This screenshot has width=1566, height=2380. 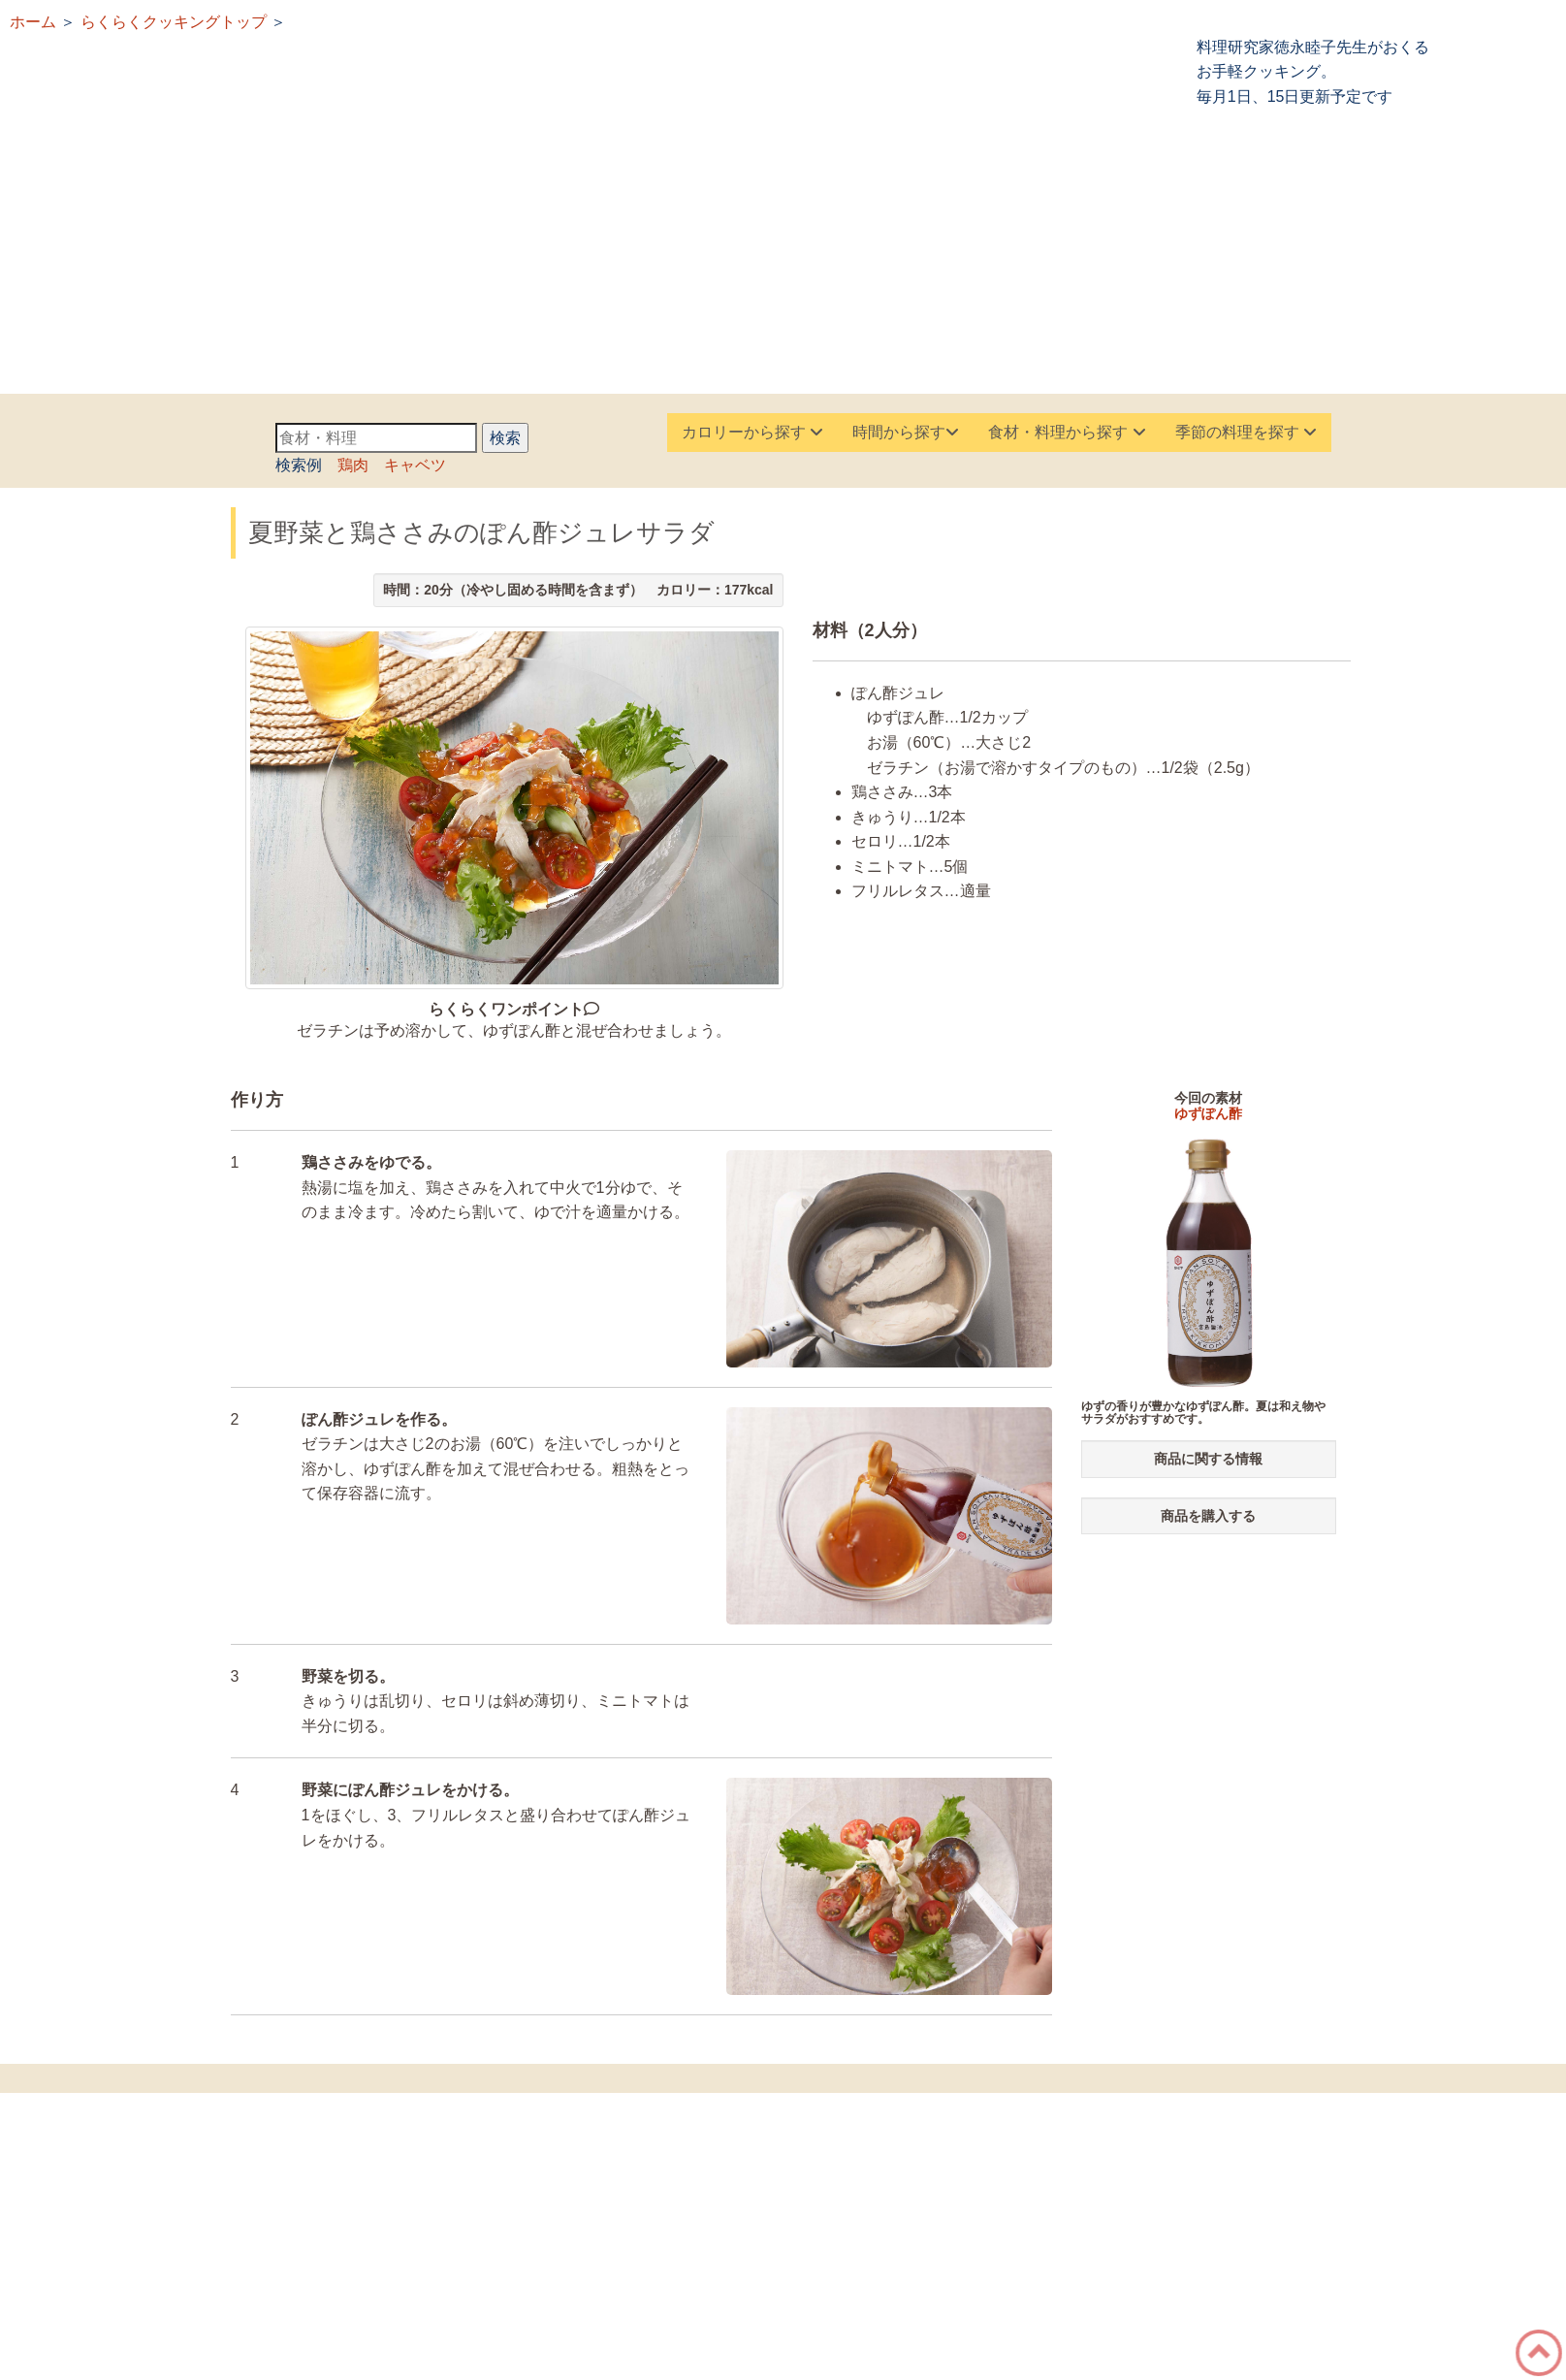 I want to click on 季節の料理を探す, so click(x=1246, y=432).